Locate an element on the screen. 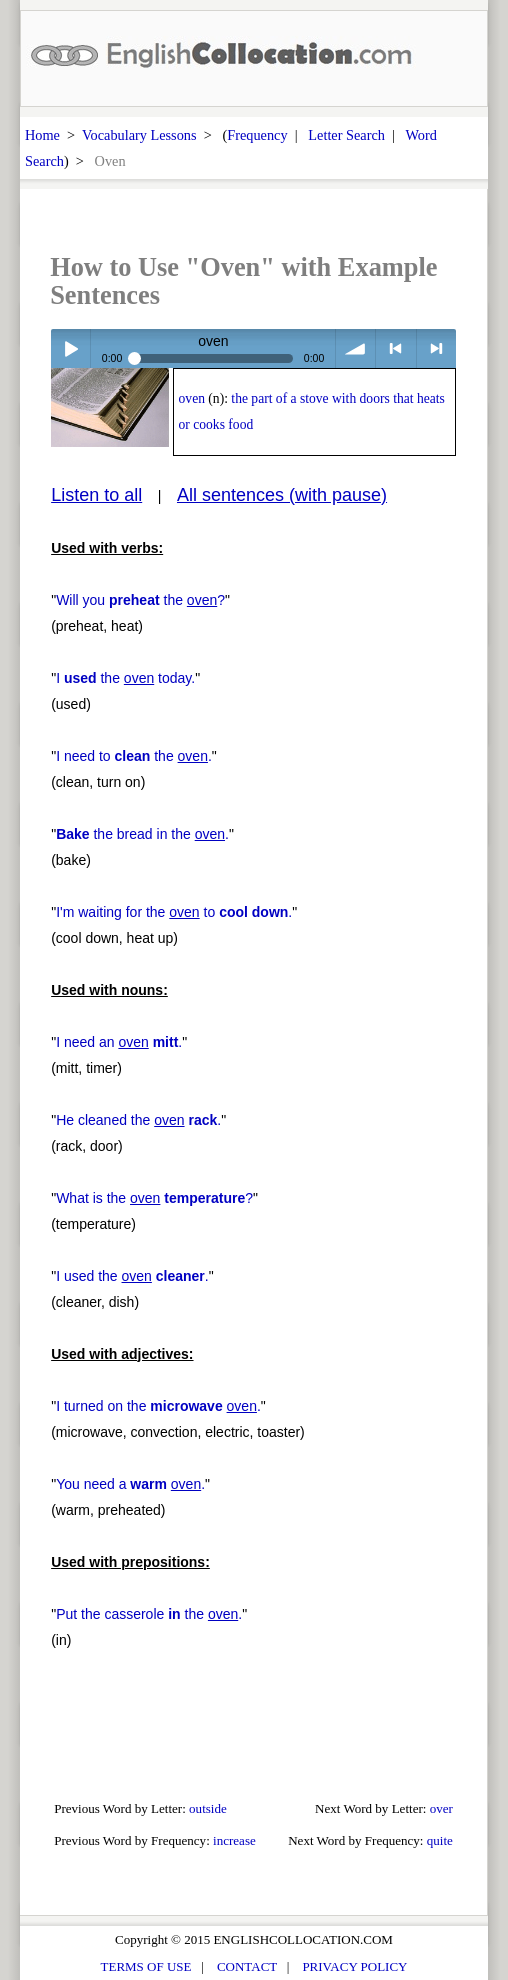 This screenshot has height=1980, width=508. increase is located at coordinates (234, 1840).